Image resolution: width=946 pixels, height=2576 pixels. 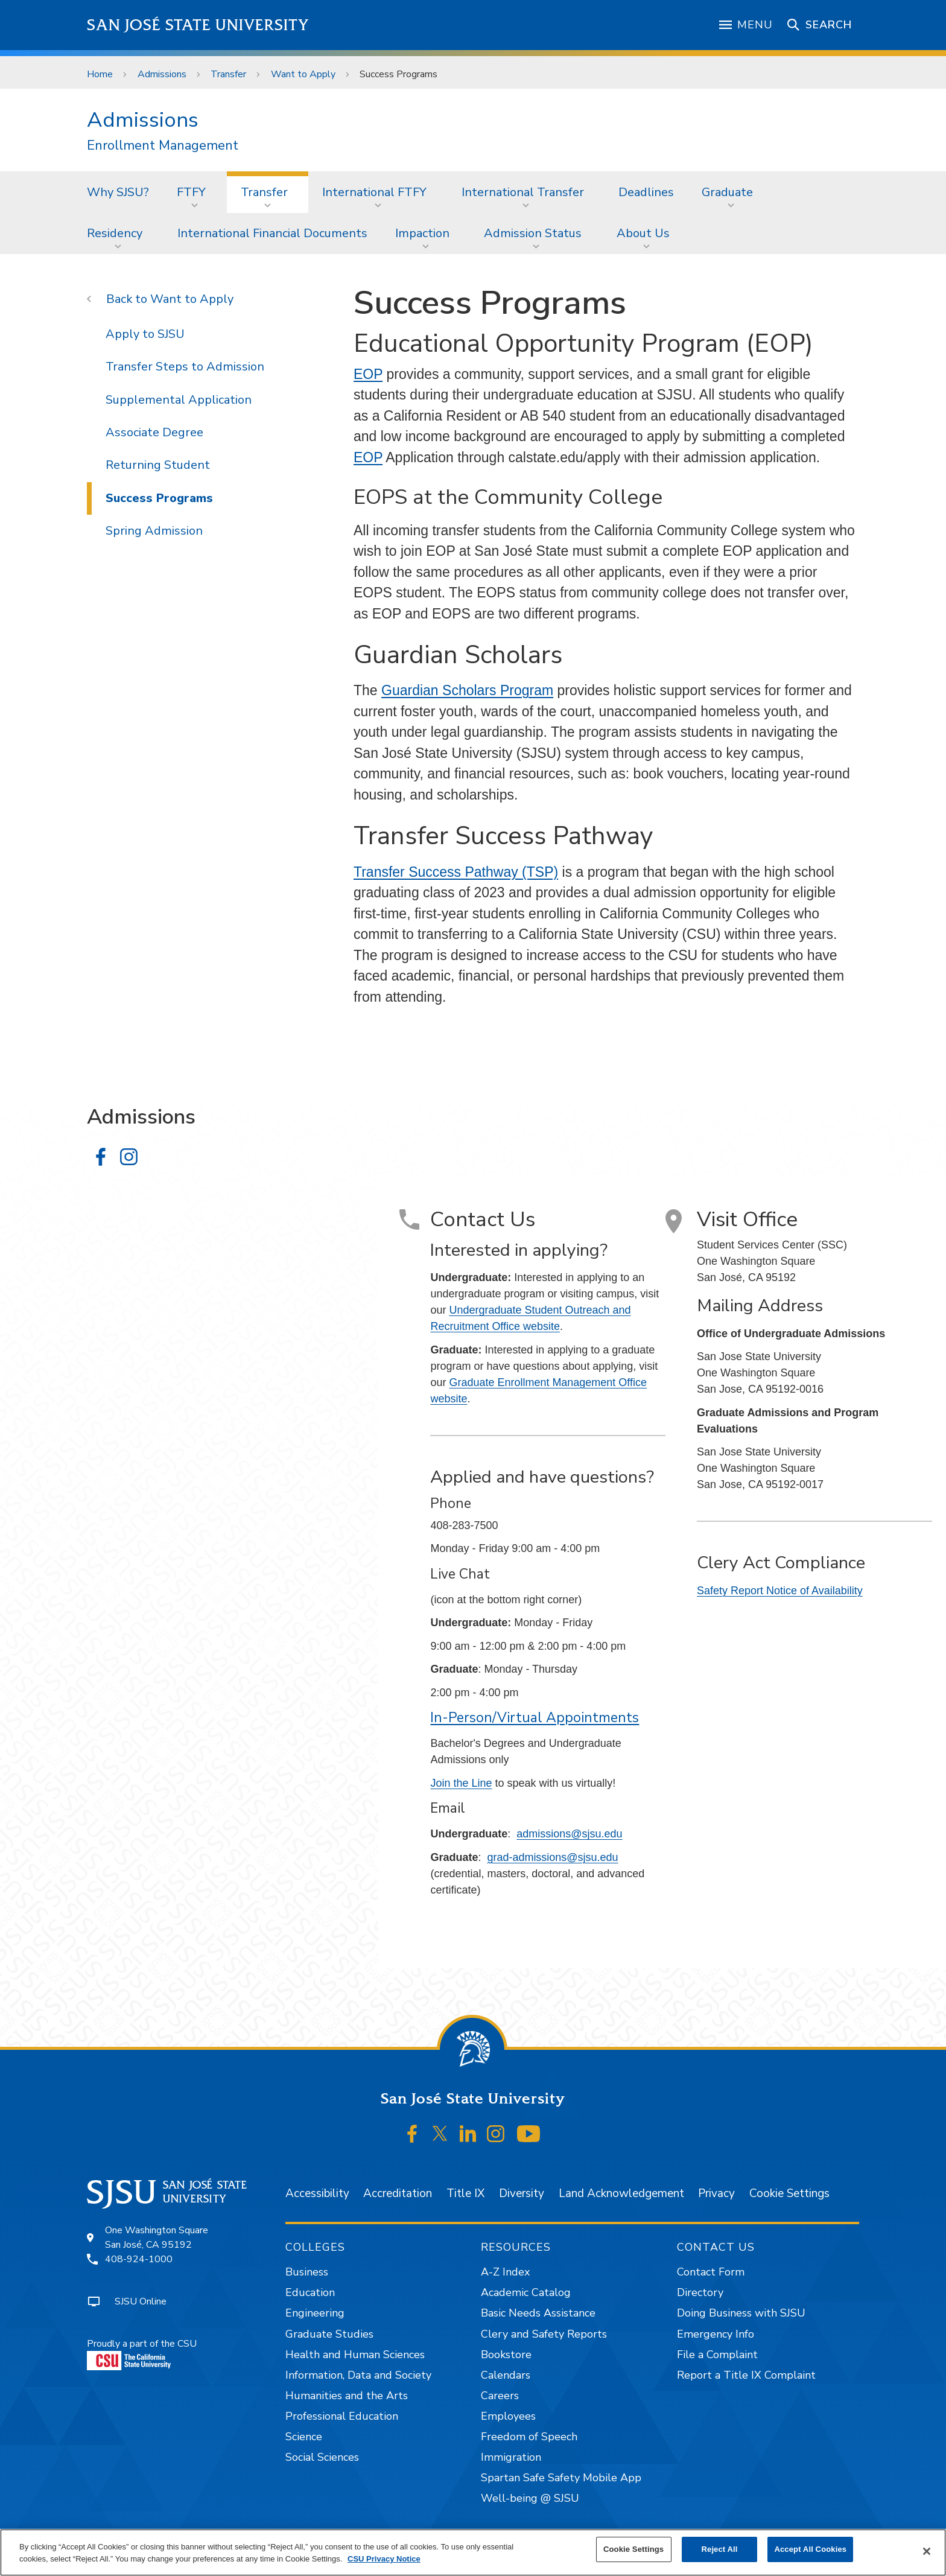 What do you see at coordinates (358, 2375) in the screenshot?
I see `Information, Data and Society` at bounding box center [358, 2375].